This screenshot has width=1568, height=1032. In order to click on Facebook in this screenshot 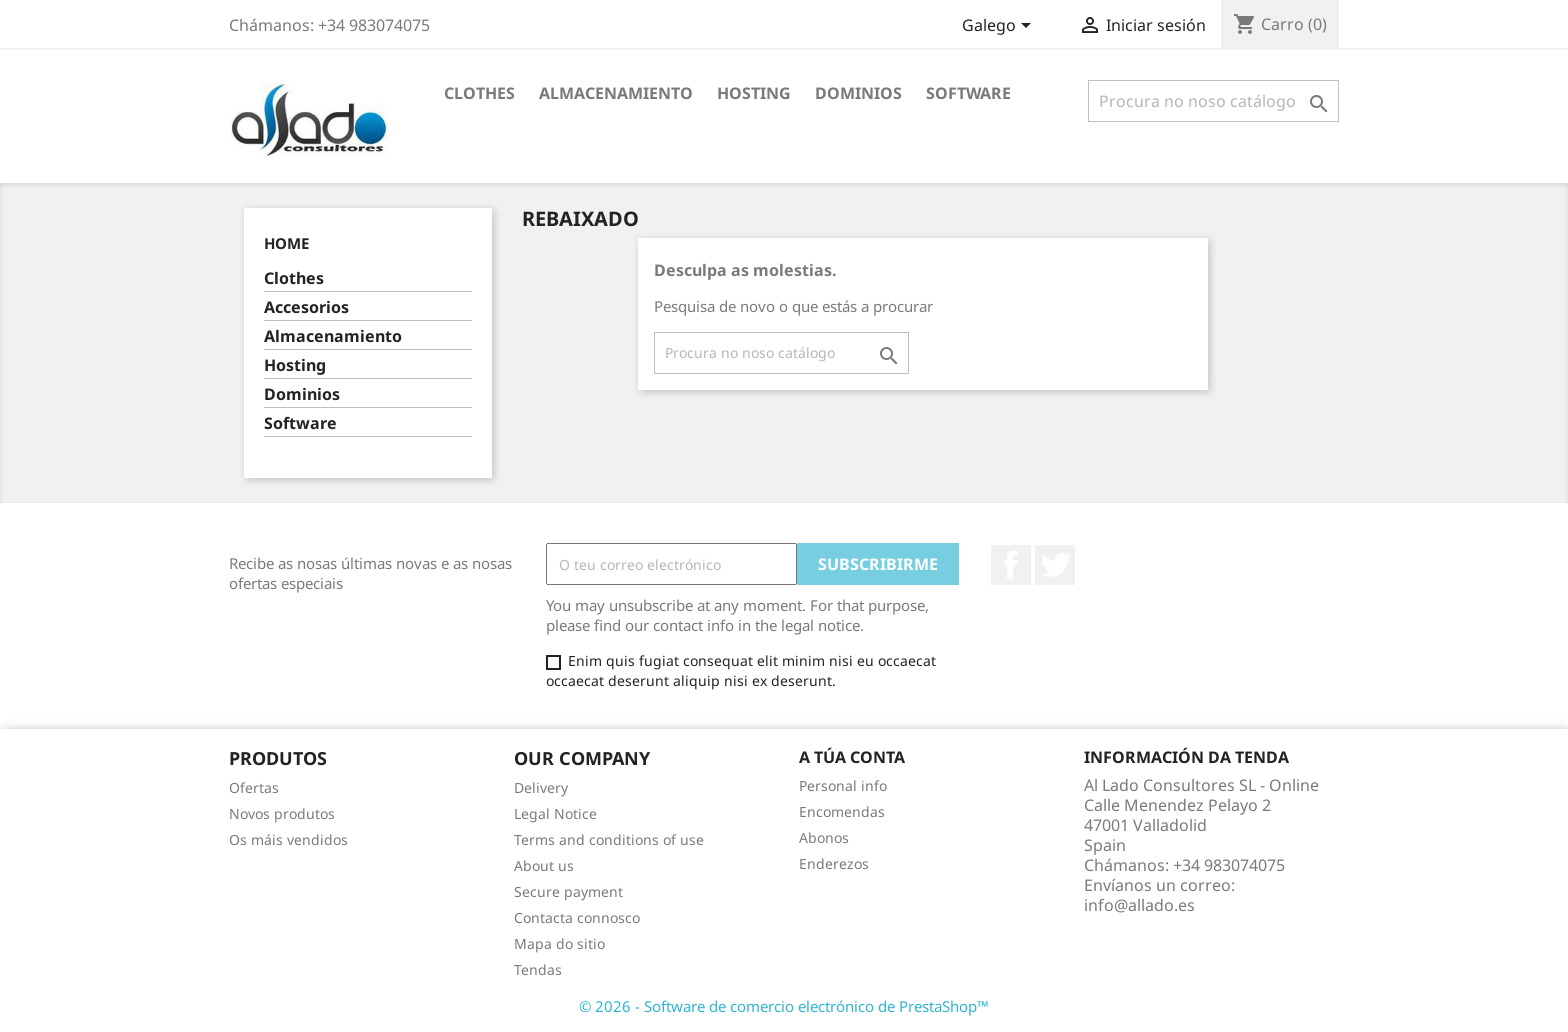, I will do `click(1011, 565)`.